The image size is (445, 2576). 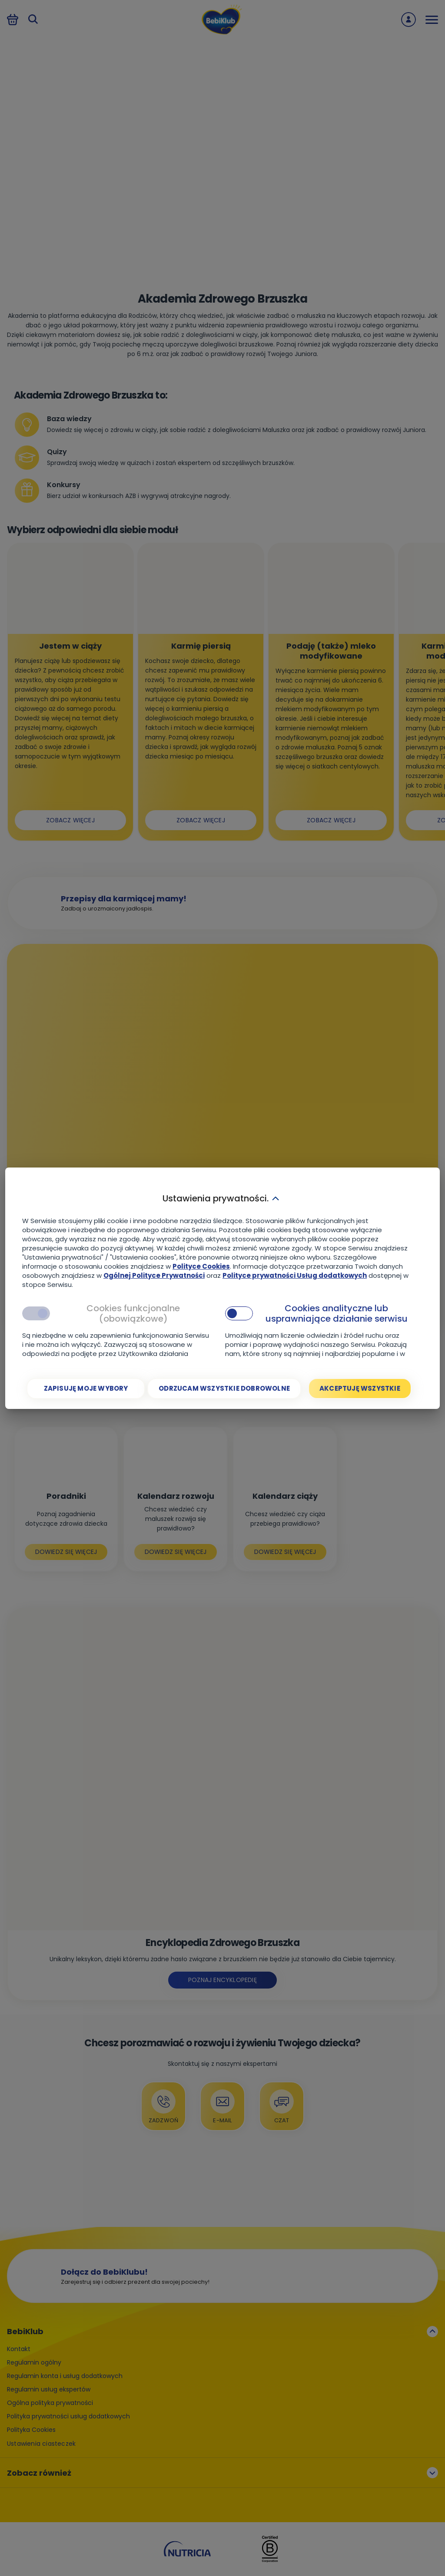 What do you see at coordinates (360, 1388) in the screenshot?
I see `[Akceptuję wszystkie]` at bounding box center [360, 1388].